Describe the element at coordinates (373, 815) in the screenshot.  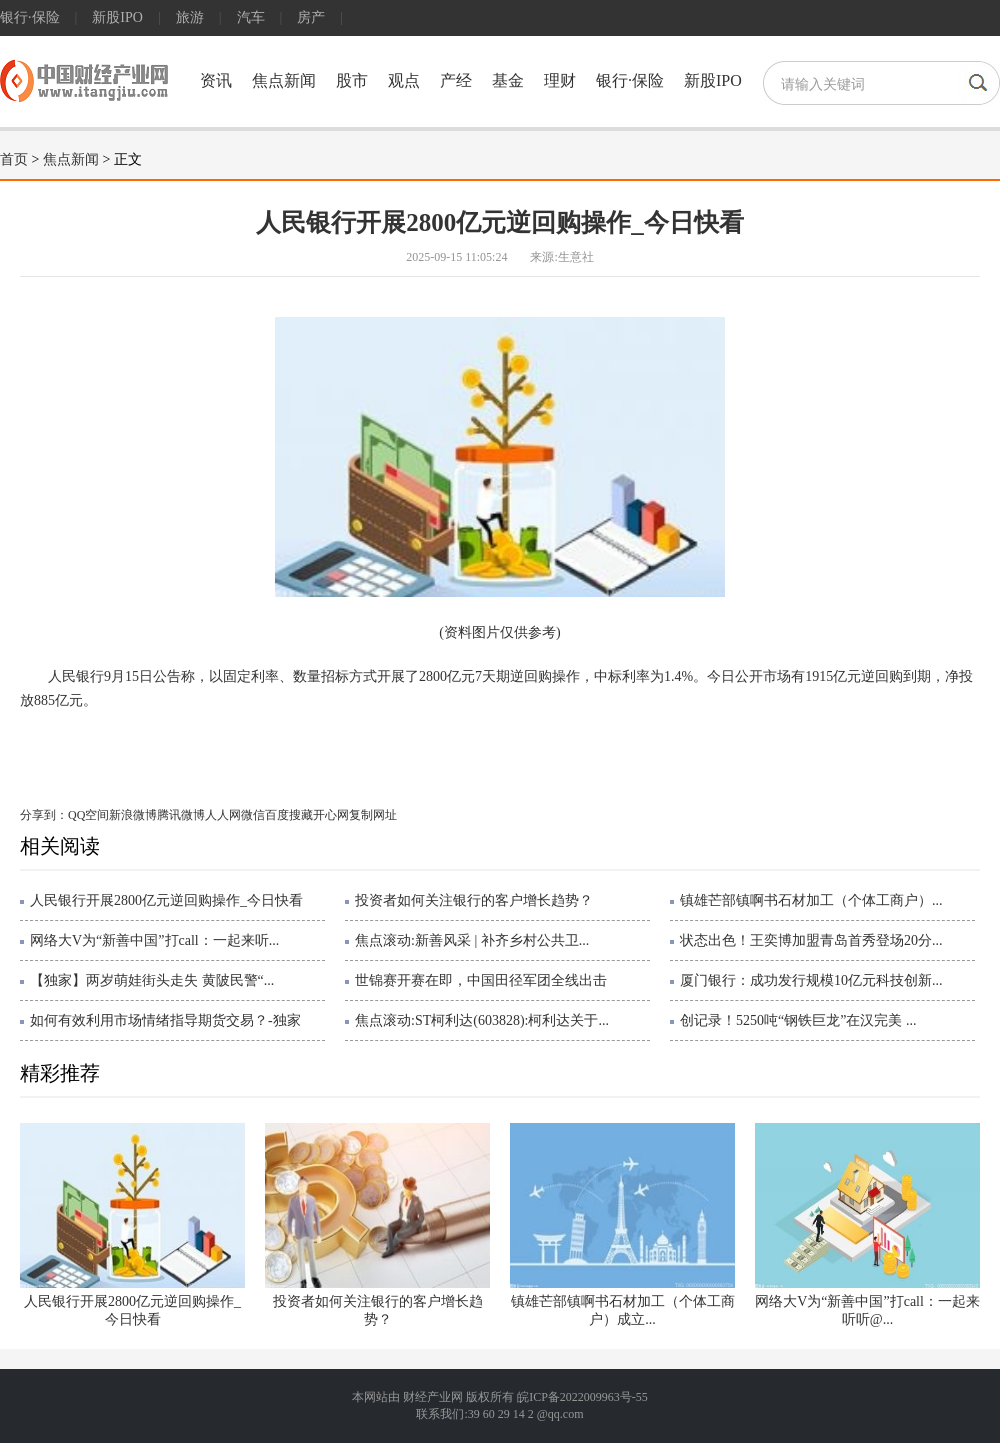
I see `复制网址` at that location.